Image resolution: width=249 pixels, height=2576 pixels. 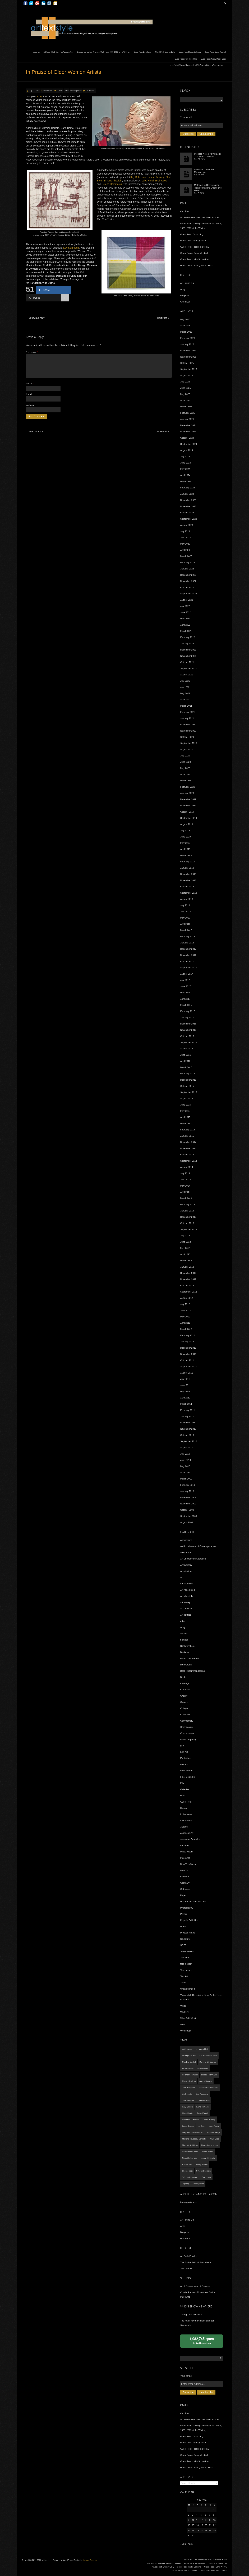 I want to click on Dorothy Gill Barnes [Dorothy Gill Barnes (29 items)], so click(x=207, y=2062).